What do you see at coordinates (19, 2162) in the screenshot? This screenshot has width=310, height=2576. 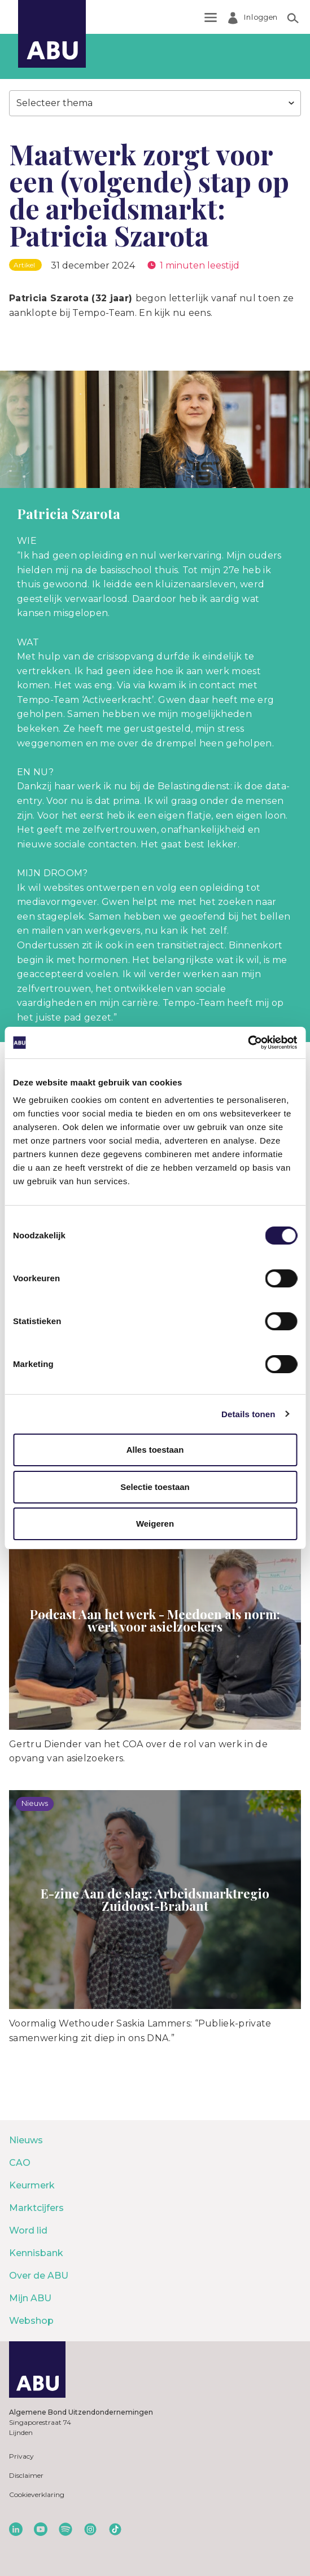 I see `CAO` at bounding box center [19, 2162].